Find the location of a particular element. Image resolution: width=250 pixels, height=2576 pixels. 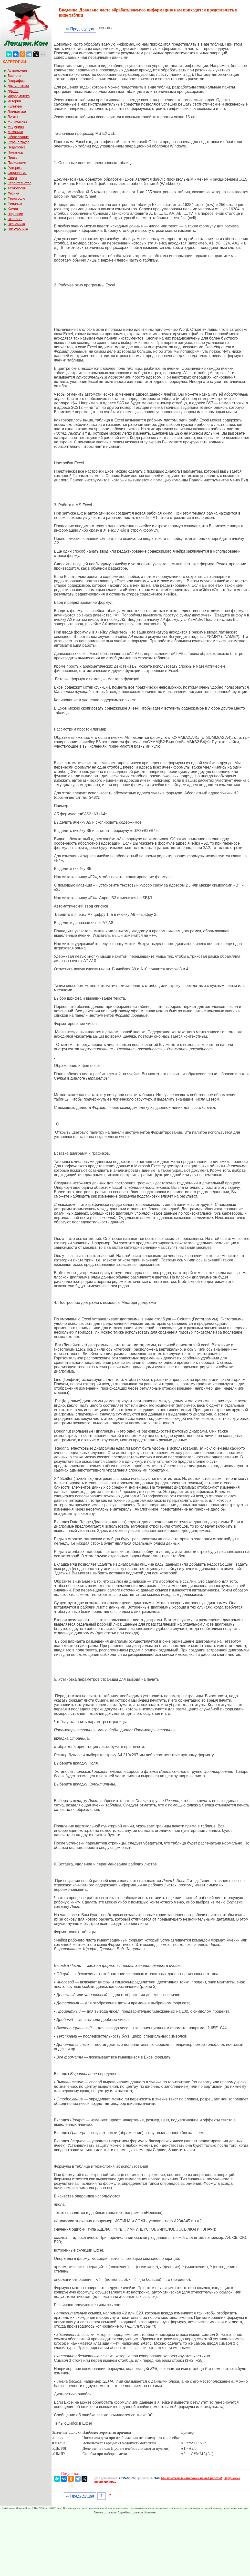

Другие языки is located at coordinates (18, 86).